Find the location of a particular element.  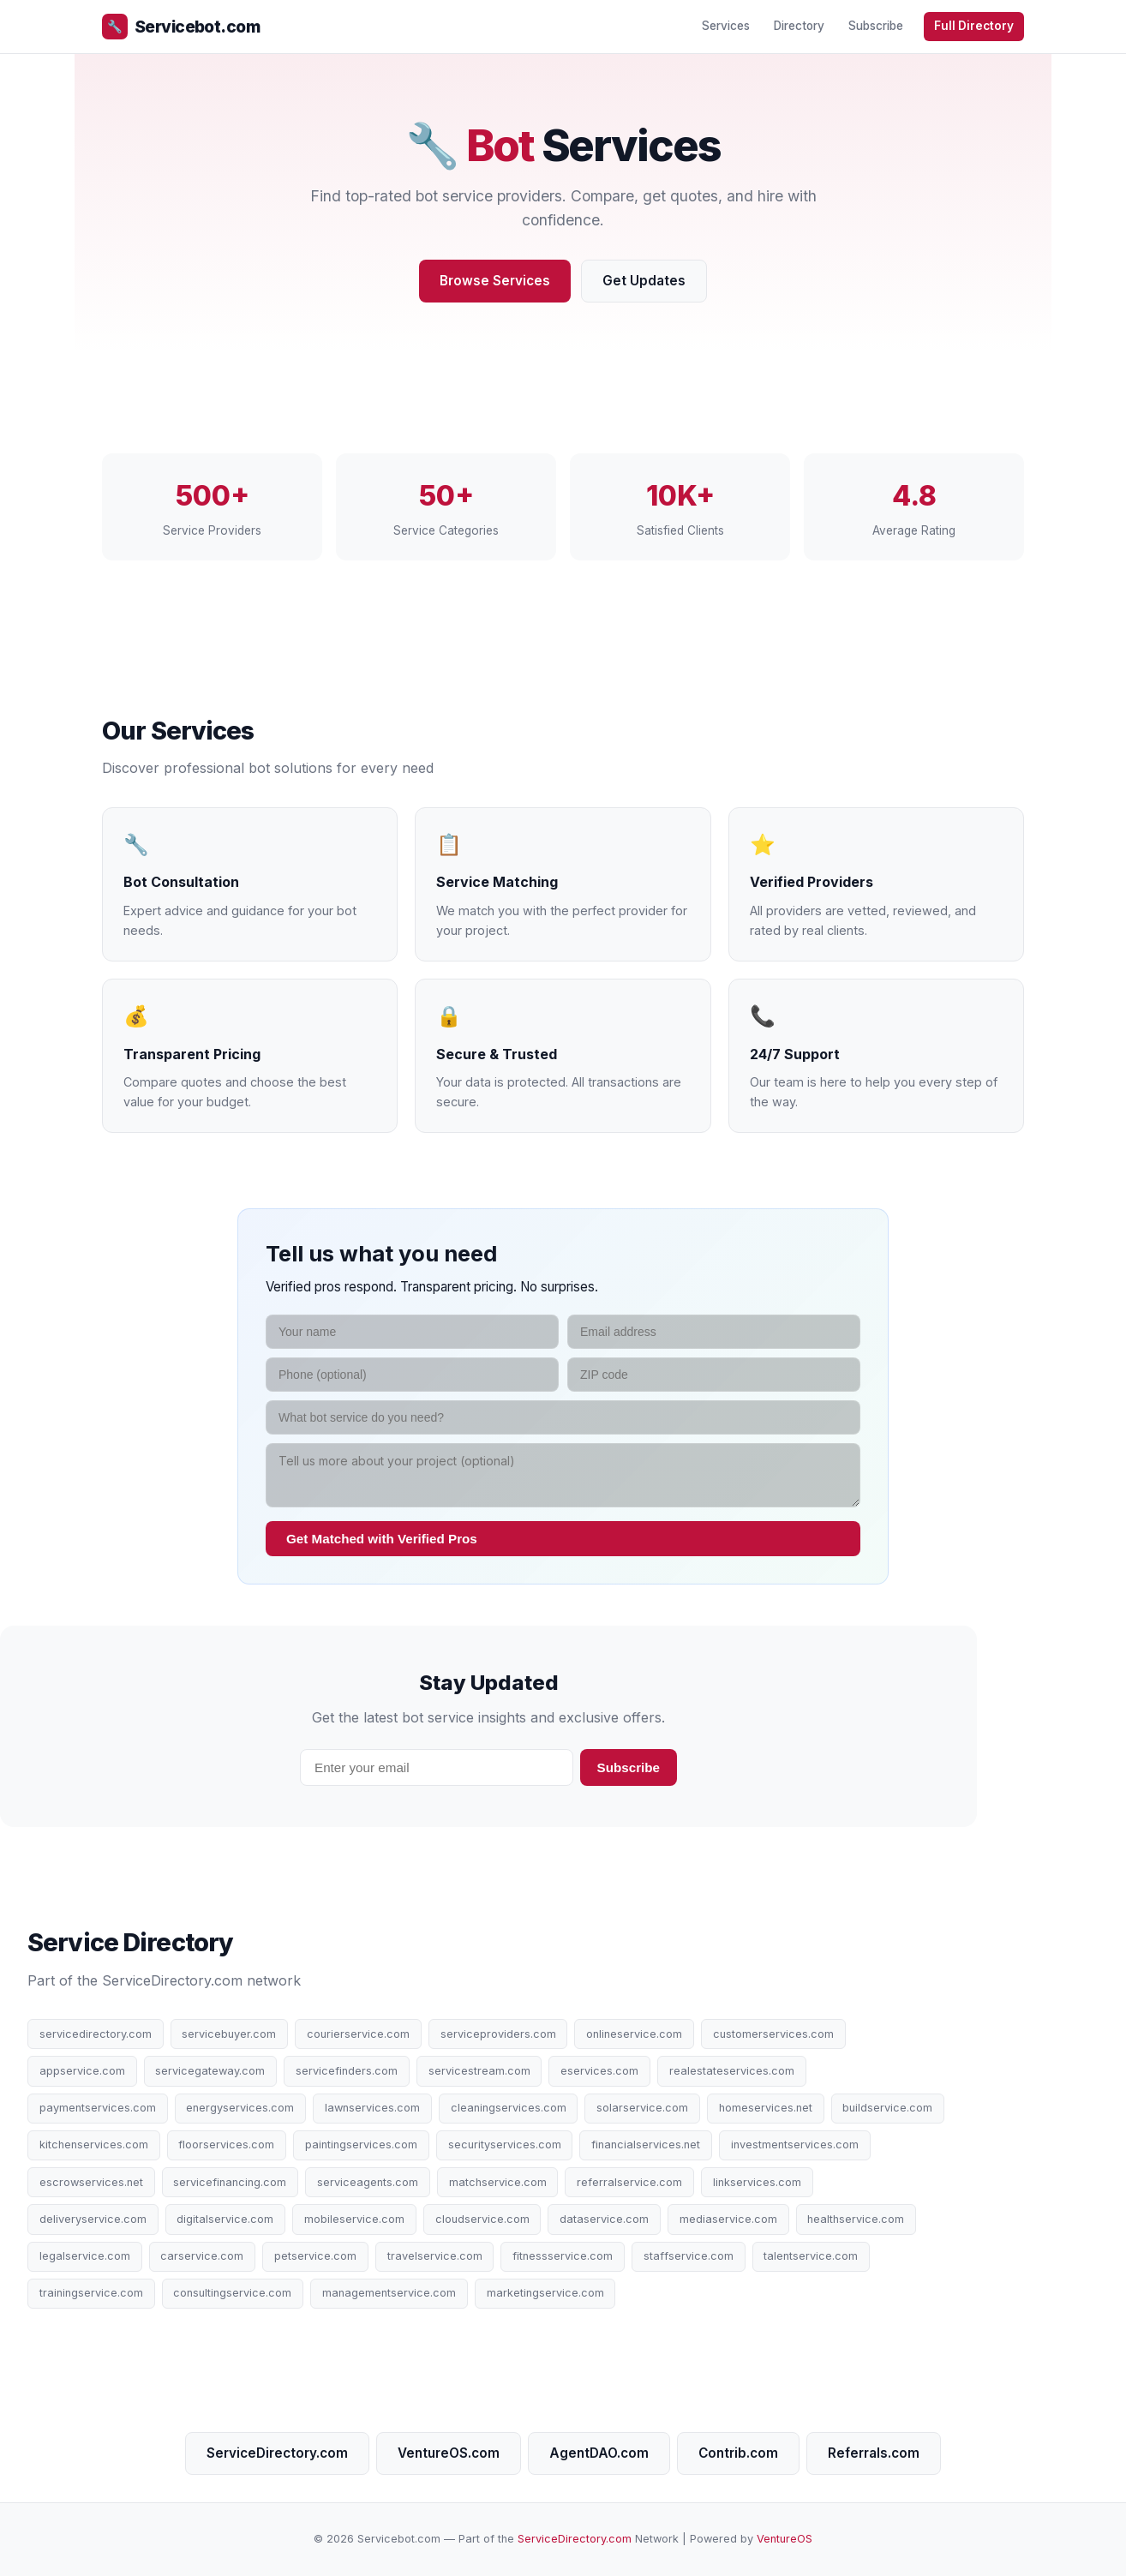

staffservice.com is located at coordinates (689, 2256).